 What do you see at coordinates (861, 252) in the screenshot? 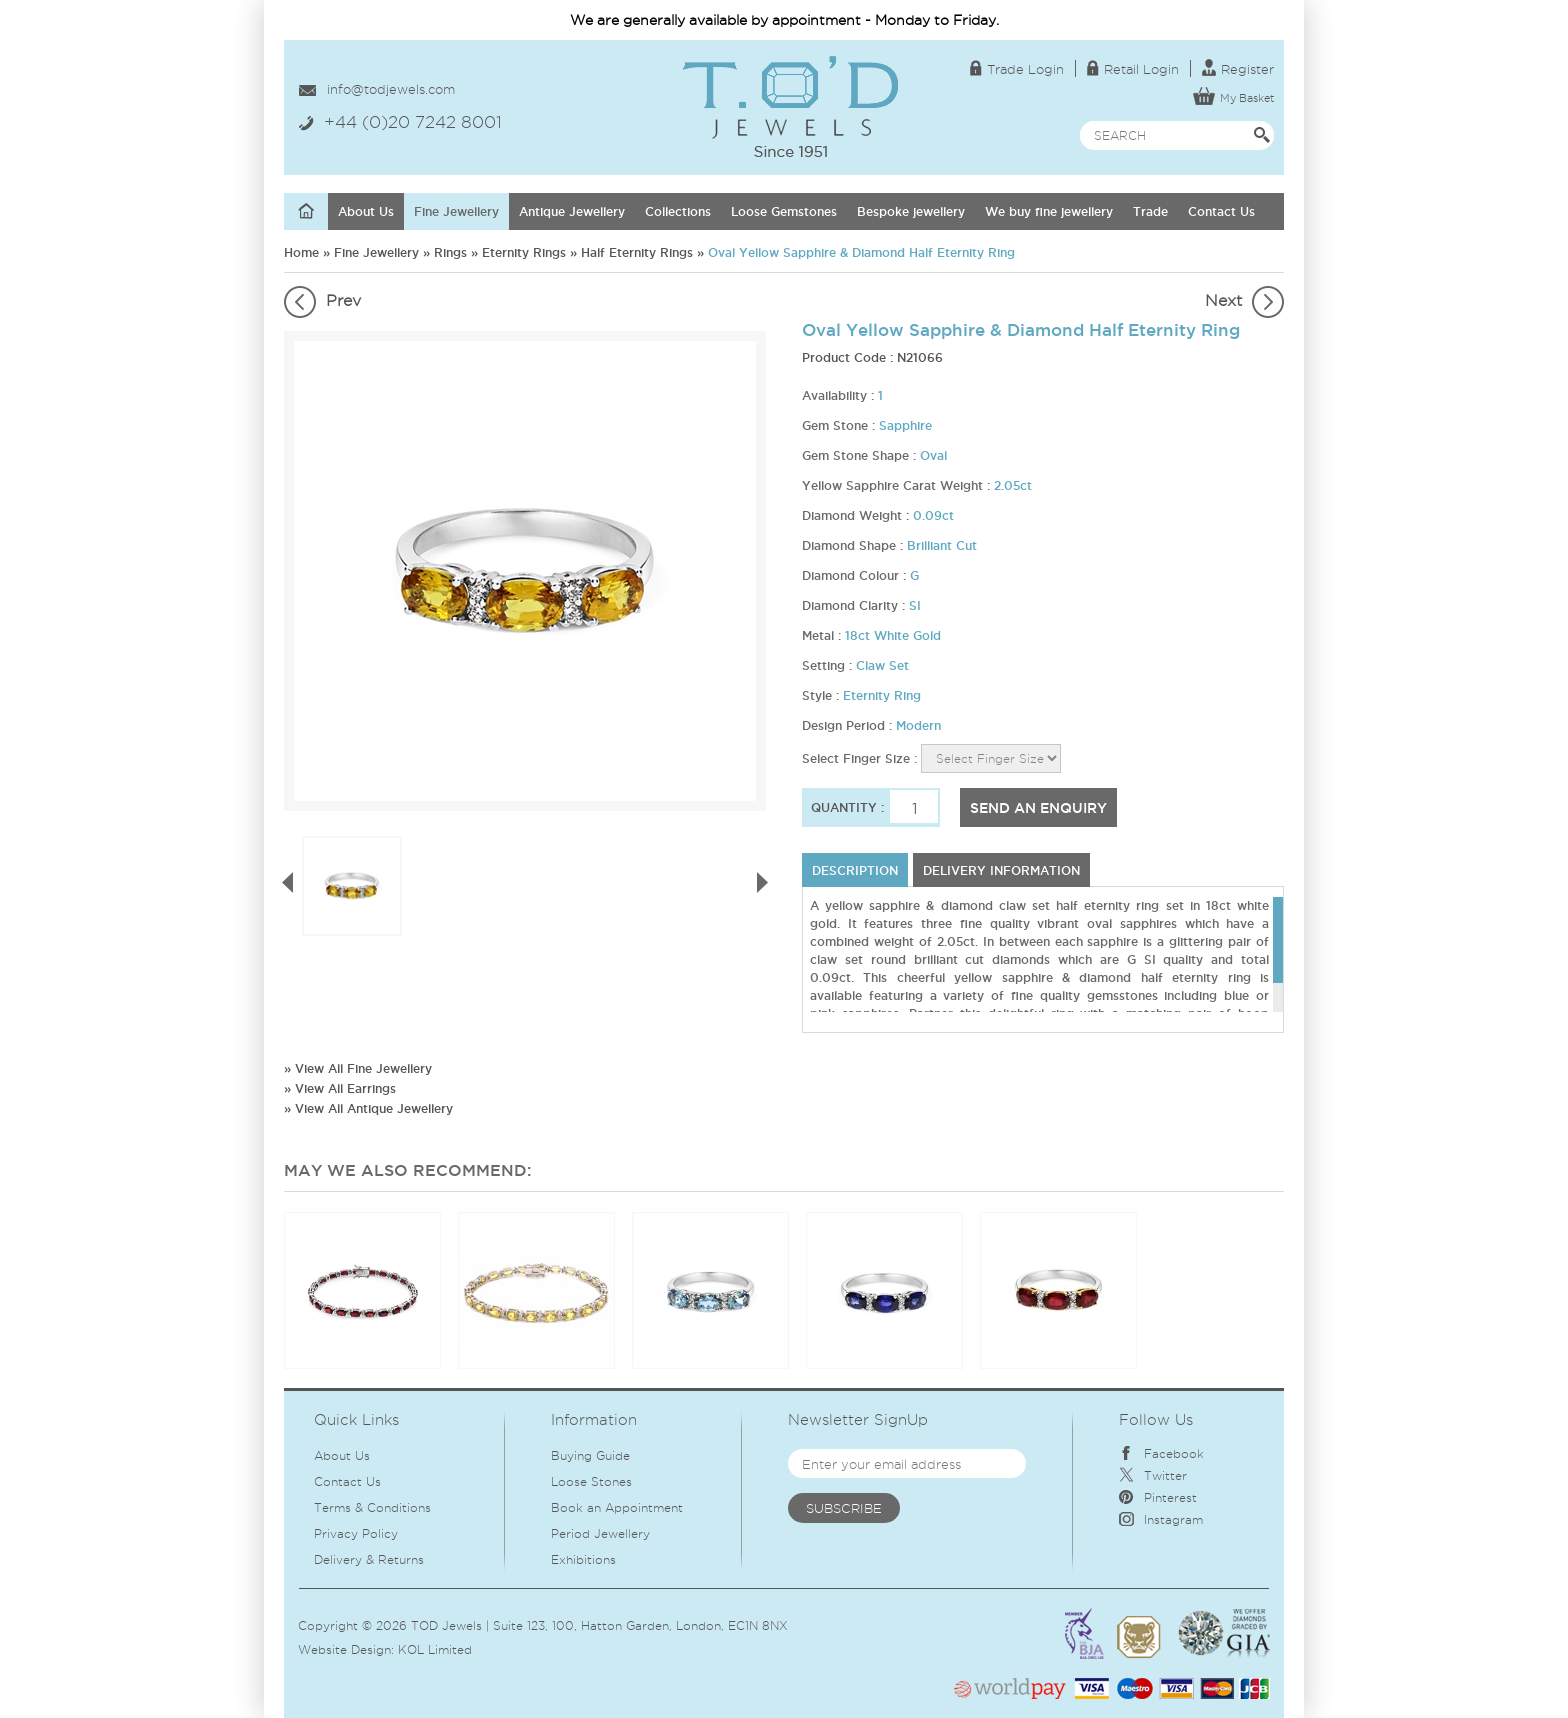
I see `Oval Yellow Sapphire & Diamond Half Eternity Ring` at bounding box center [861, 252].